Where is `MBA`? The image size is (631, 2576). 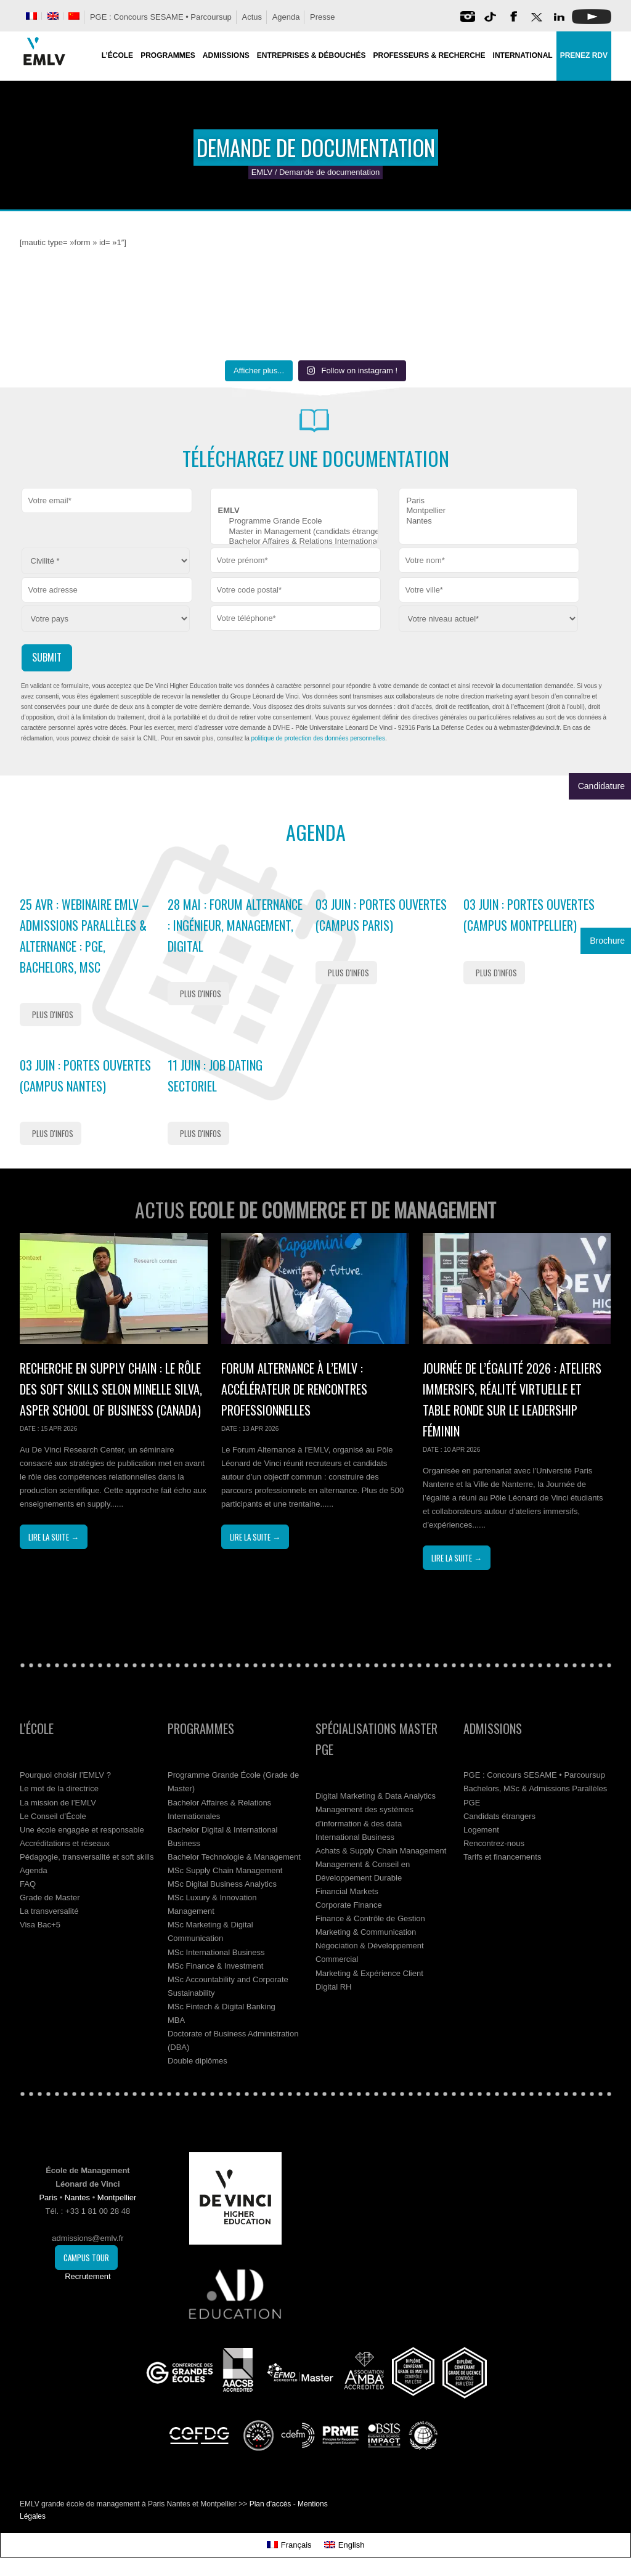
MBA is located at coordinates (176, 2020).